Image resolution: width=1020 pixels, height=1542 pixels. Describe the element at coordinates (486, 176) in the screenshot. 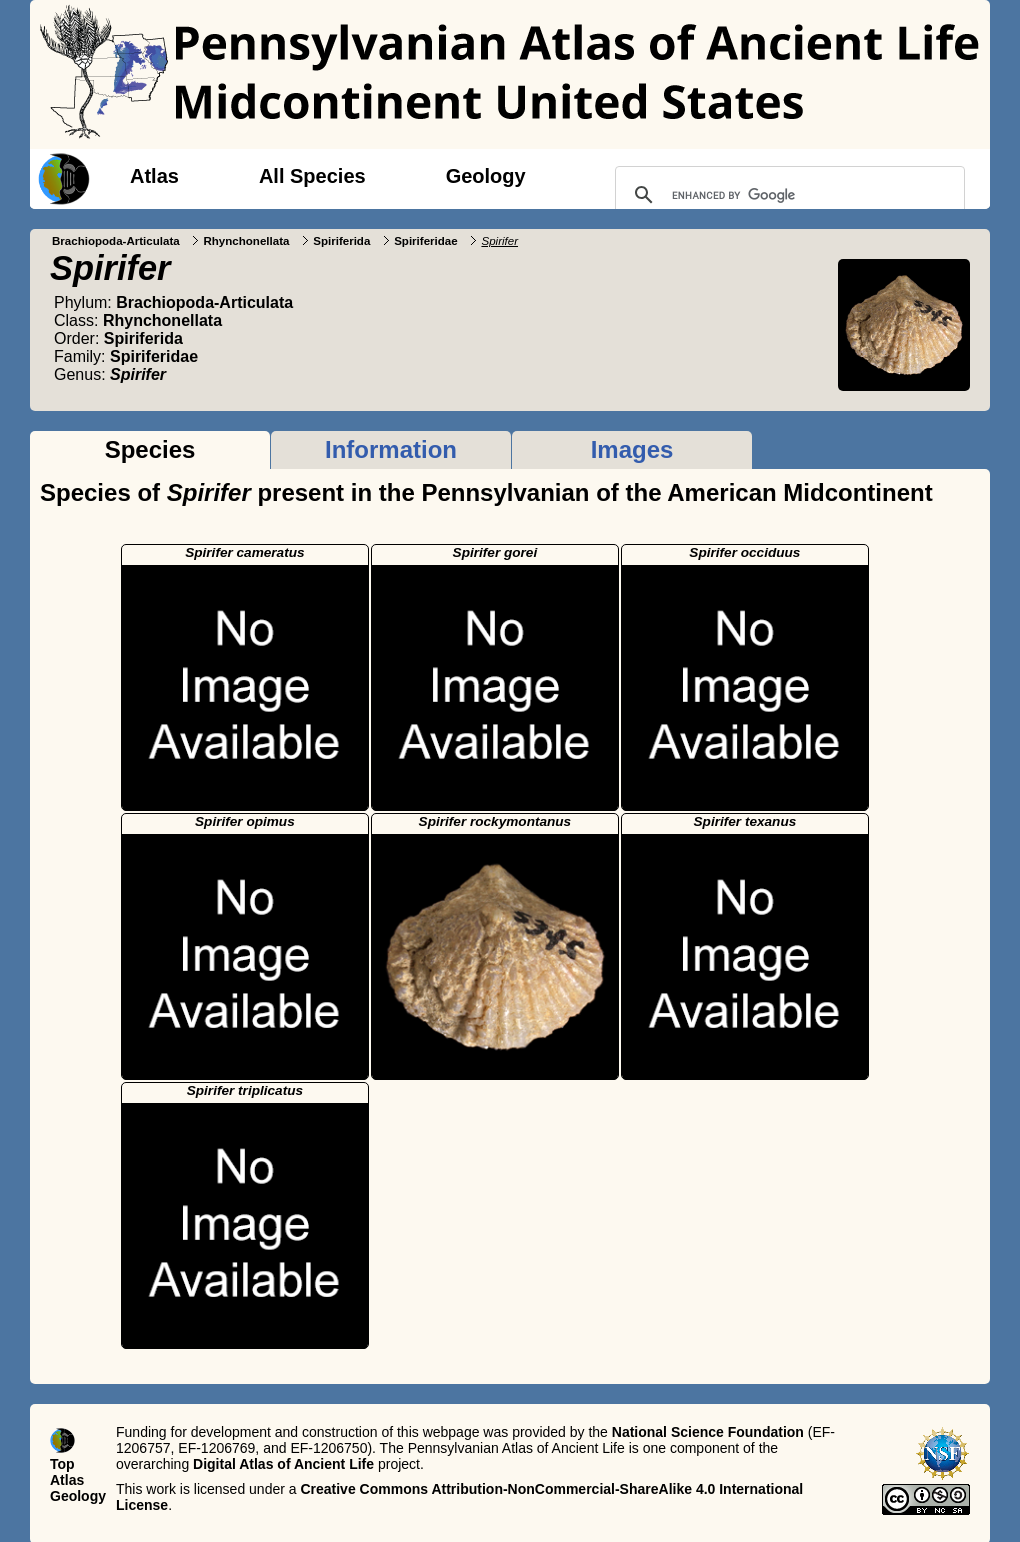

I see `Geology` at that location.